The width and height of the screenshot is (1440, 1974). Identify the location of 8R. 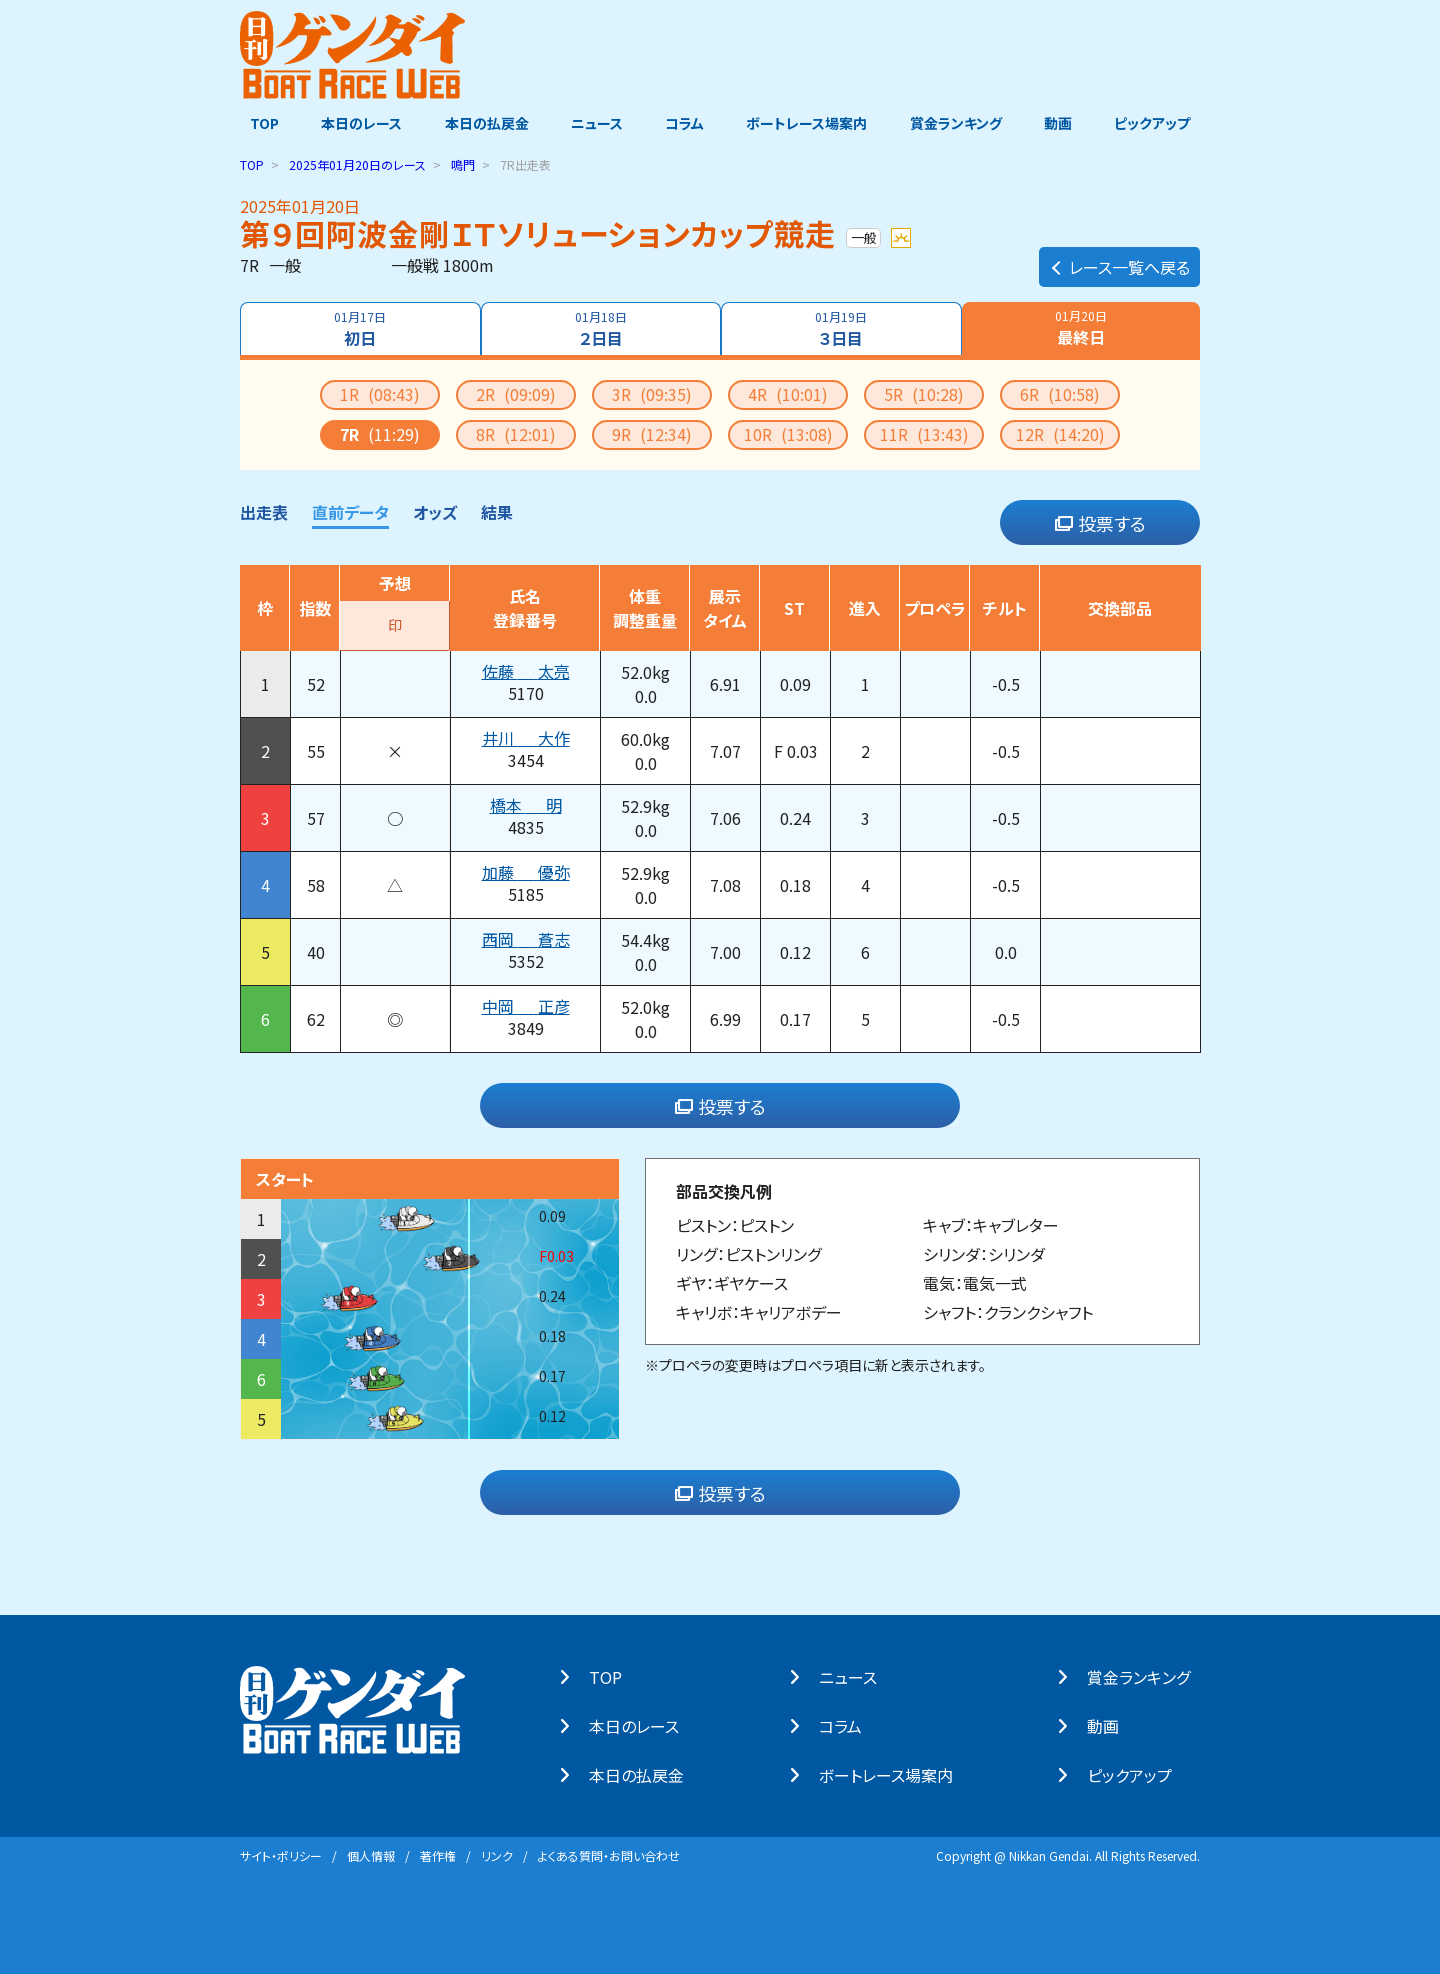
(516, 433).